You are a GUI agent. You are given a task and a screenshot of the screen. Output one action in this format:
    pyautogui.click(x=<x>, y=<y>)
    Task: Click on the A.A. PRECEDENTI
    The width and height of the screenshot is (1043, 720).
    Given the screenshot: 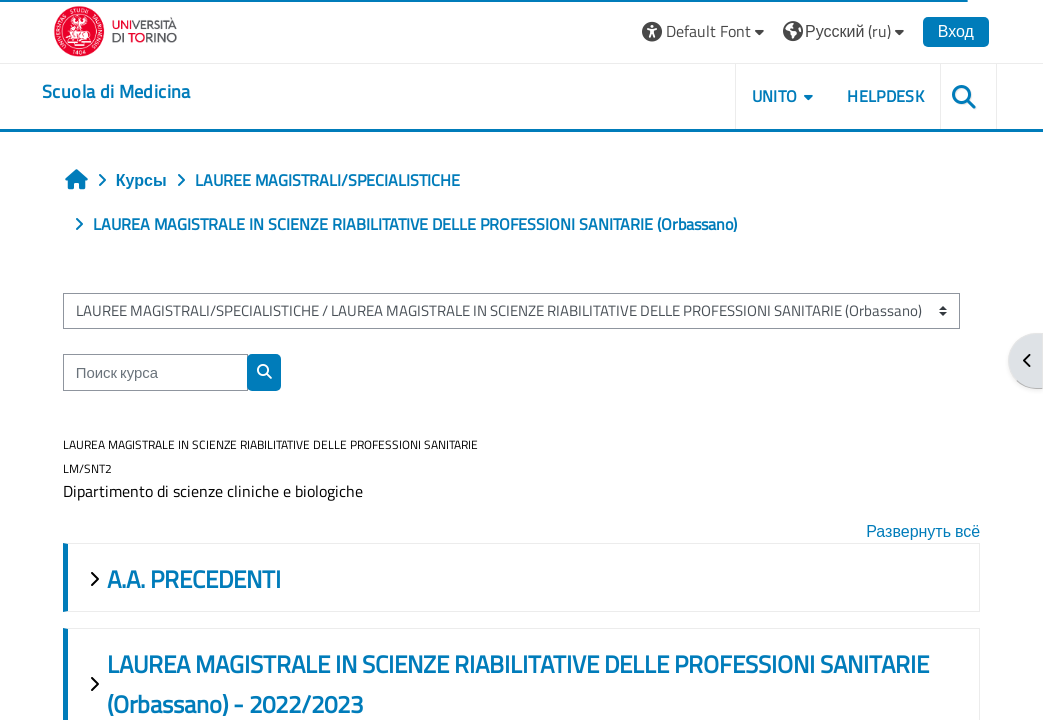 What is the action you would take?
    pyautogui.click(x=196, y=579)
    